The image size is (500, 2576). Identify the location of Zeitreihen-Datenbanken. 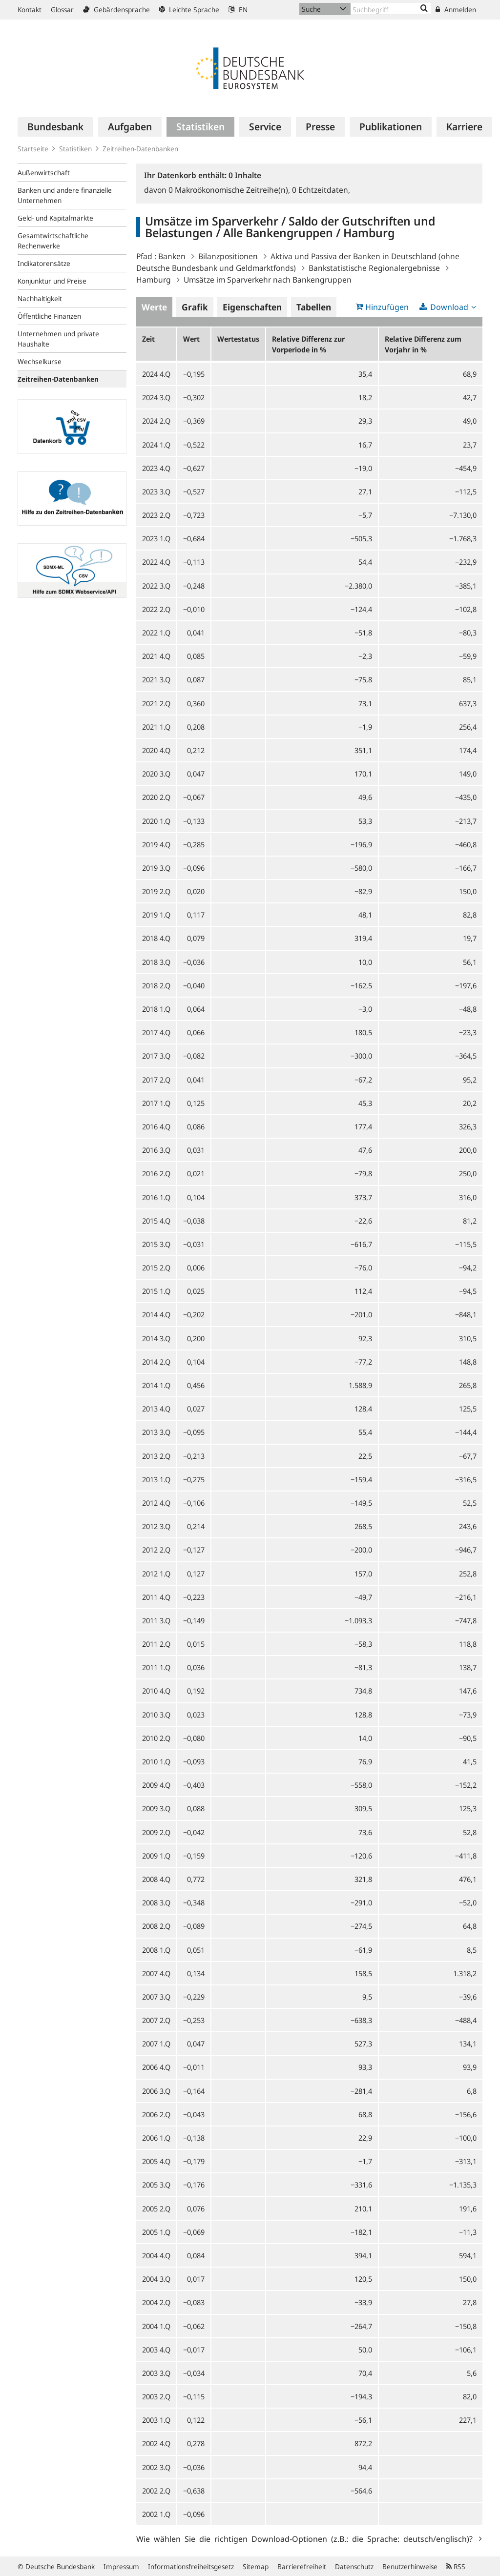
(140, 148).